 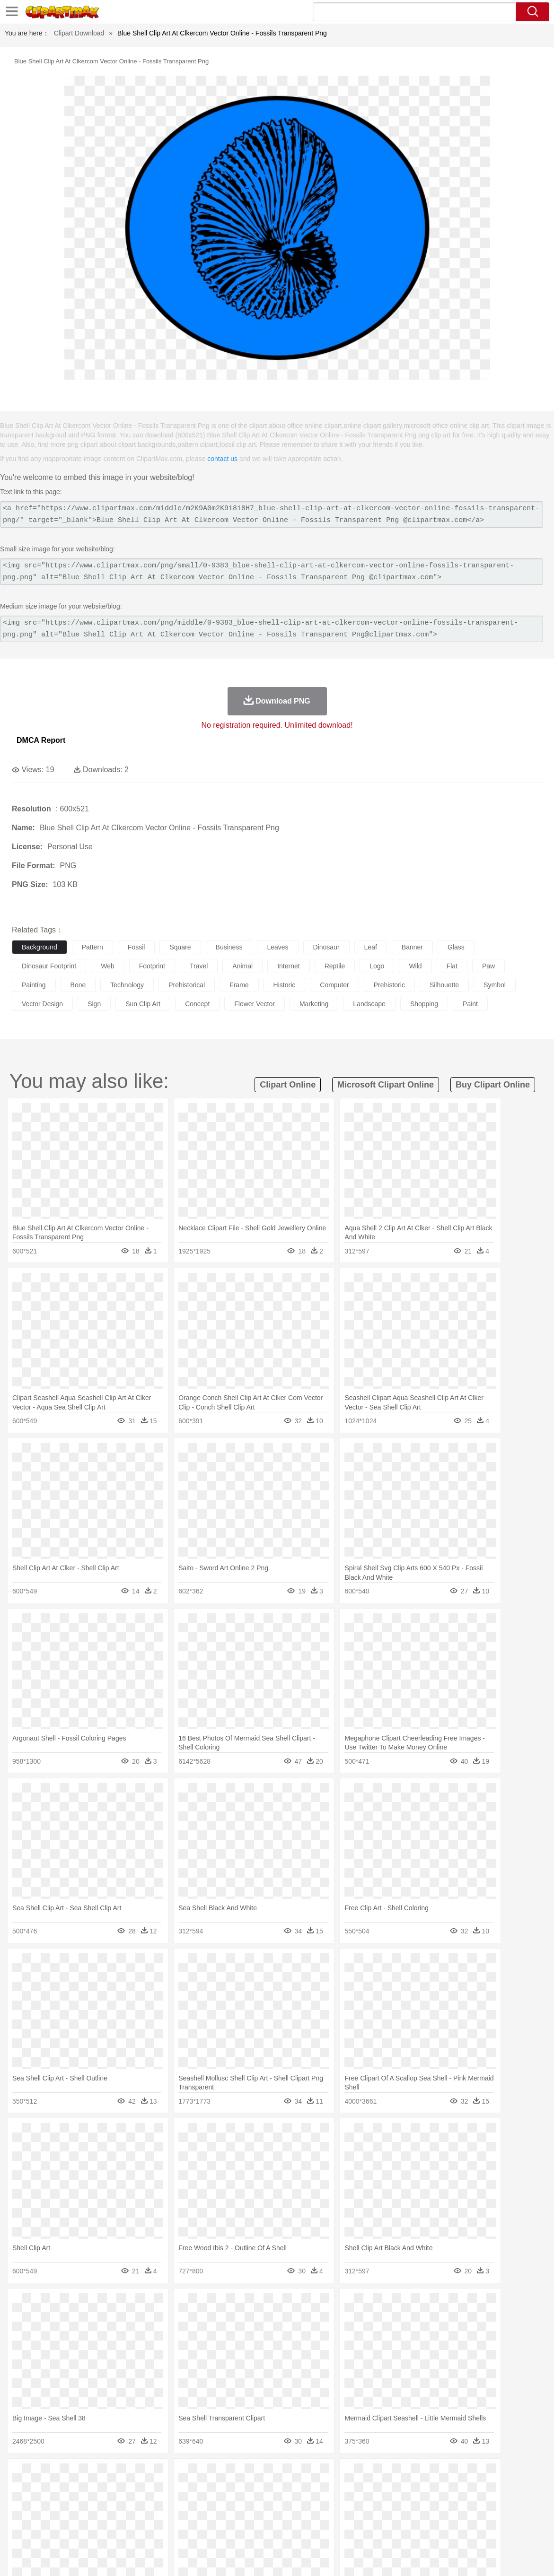 I want to click on DMCA Report, so click(x=41, y=740).